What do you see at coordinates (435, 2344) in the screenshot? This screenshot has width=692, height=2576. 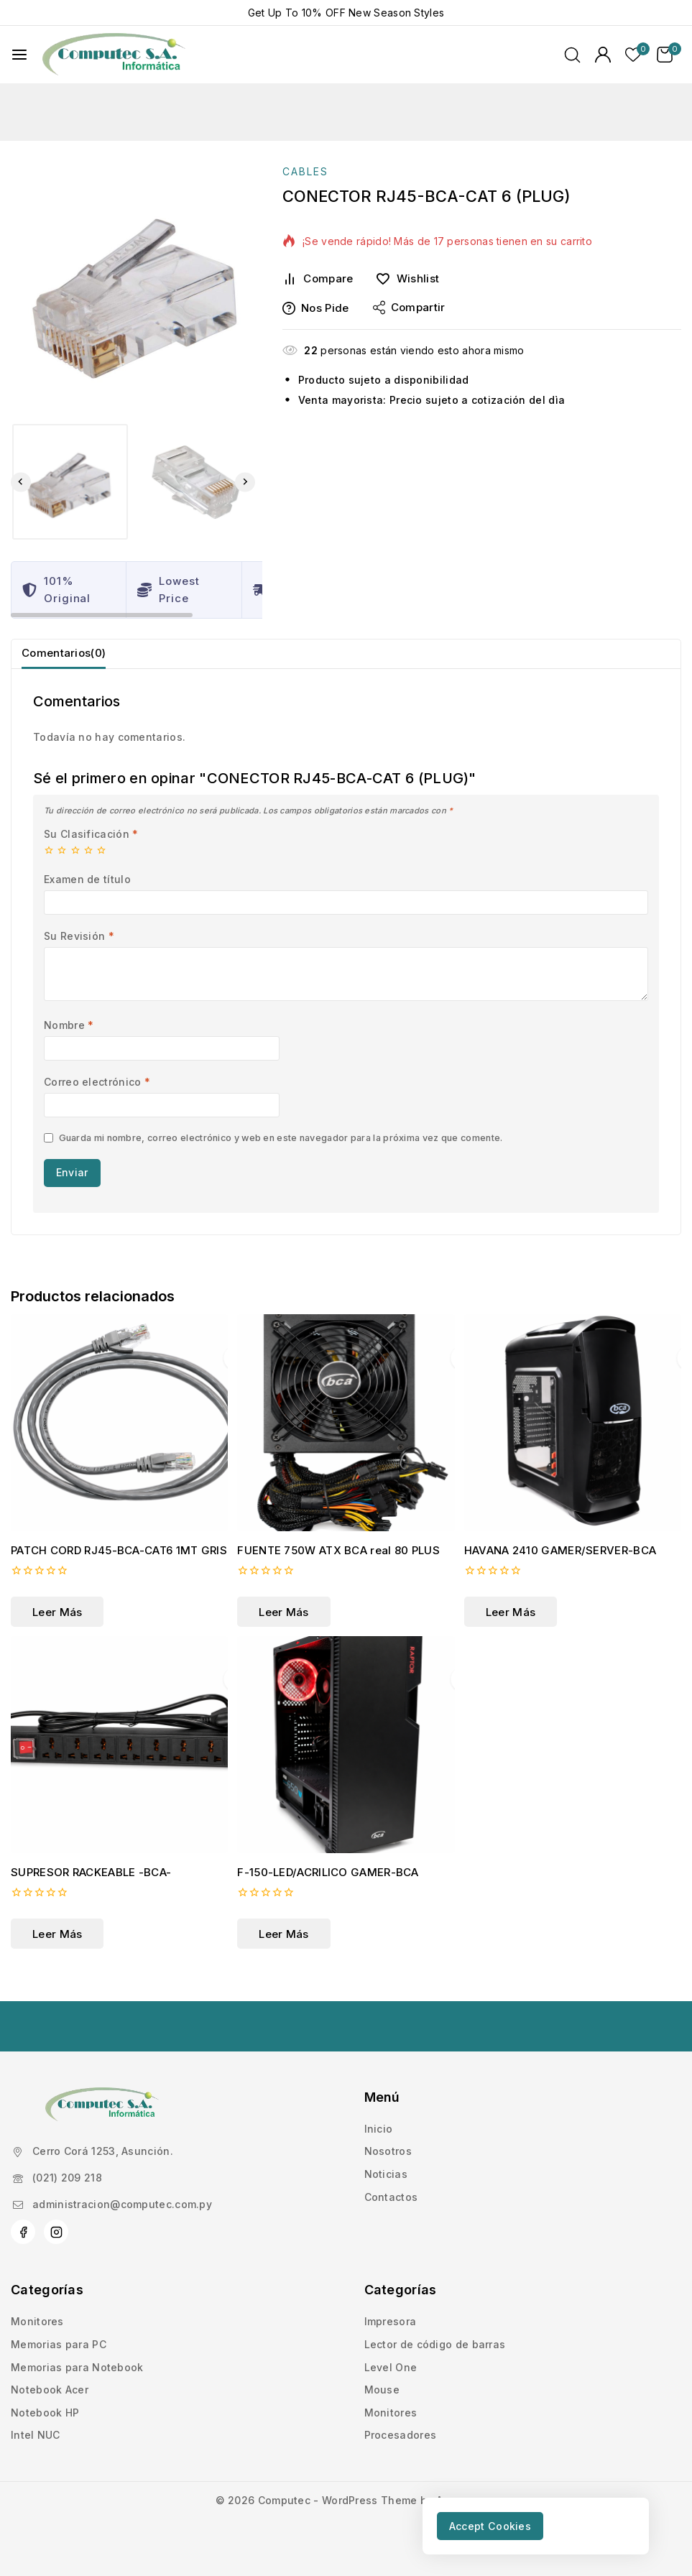 I see `Lector de código de barras` at bounding box center [435, 2344].